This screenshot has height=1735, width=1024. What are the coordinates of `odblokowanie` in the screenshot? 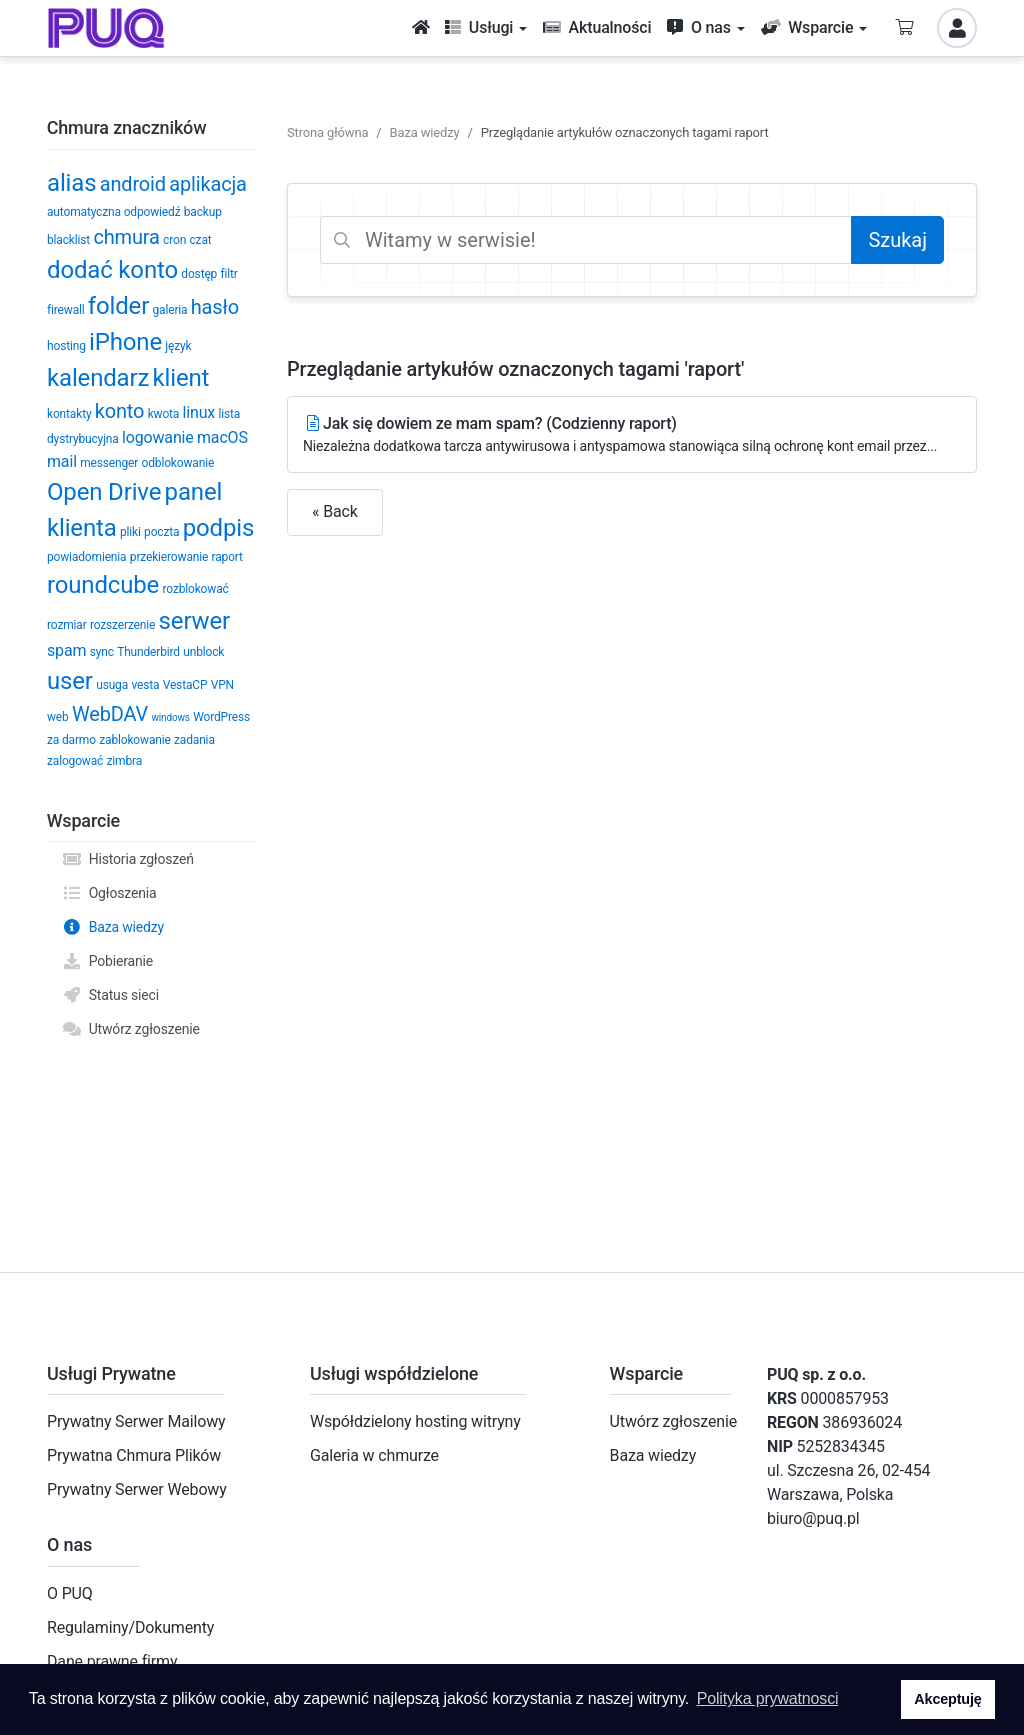 It's located at (178, 463).